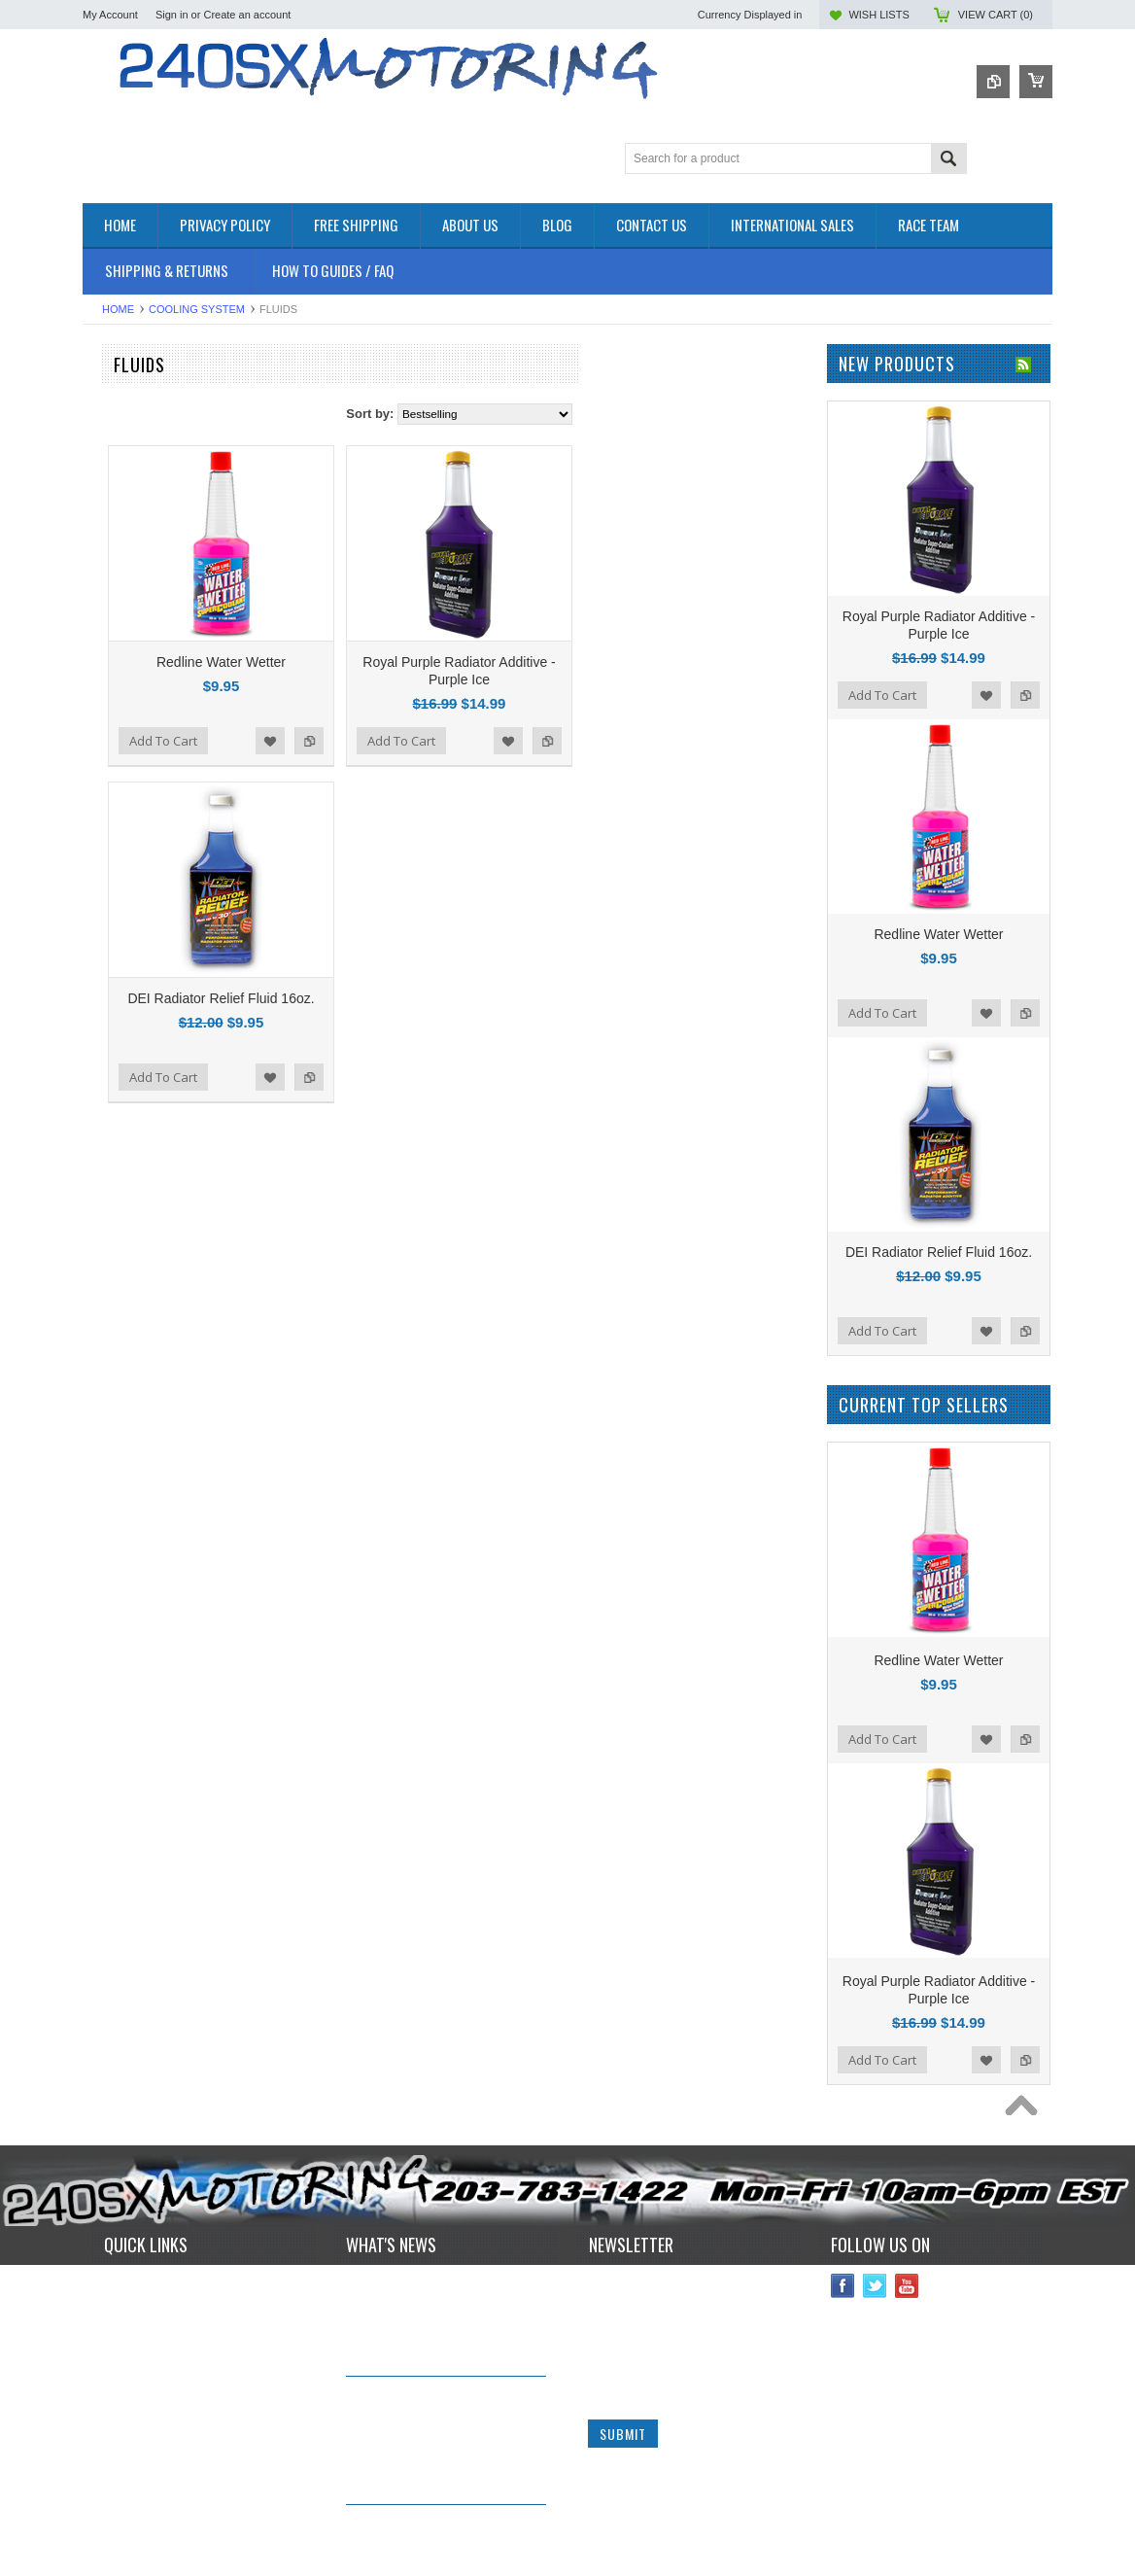 The width and height of the screenshot is (1135, 2576). Describe the element at coordinates (875, 2286) in the screenshot. I see `Twitter` at that location.